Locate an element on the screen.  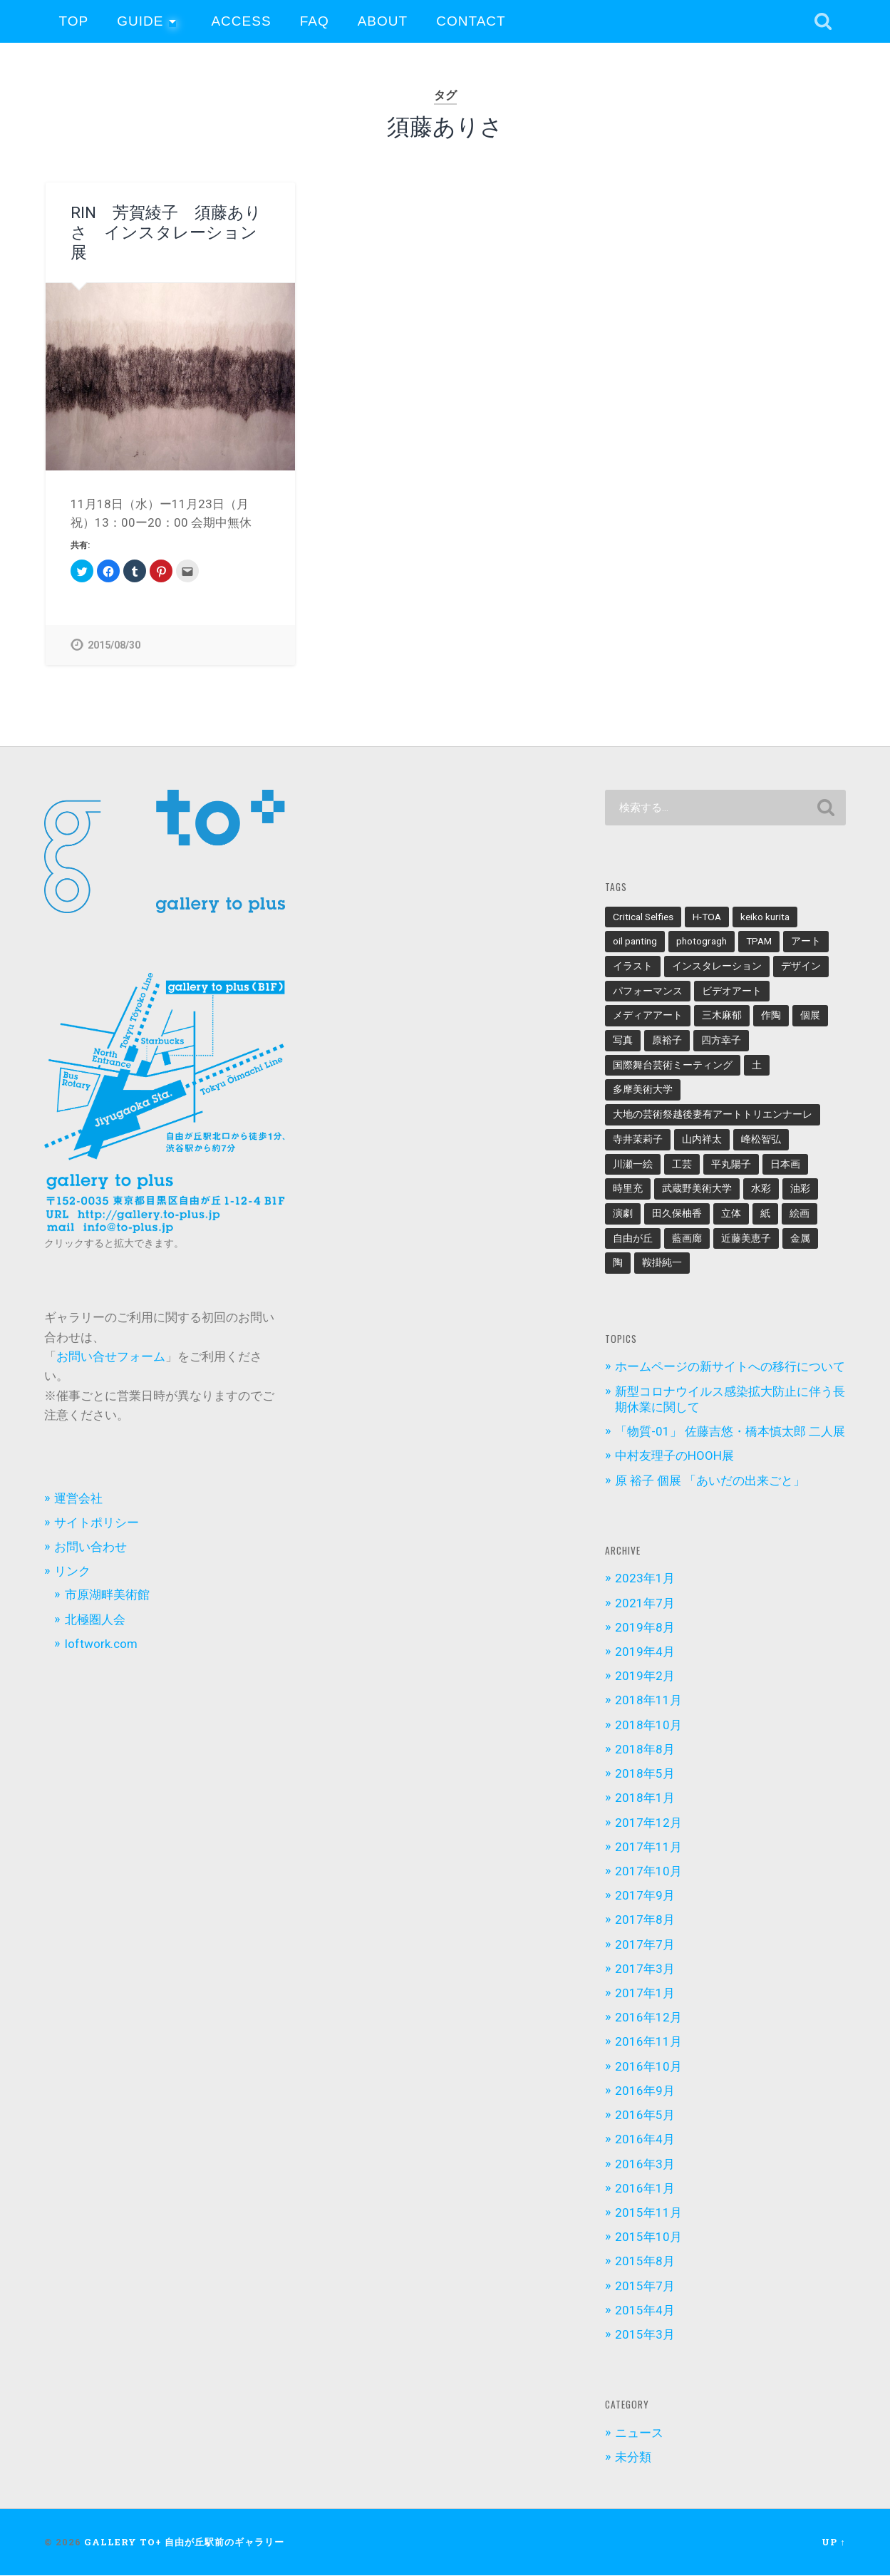
写真 [写真 (10個の項目)] is located at coordinates (623, 1040).